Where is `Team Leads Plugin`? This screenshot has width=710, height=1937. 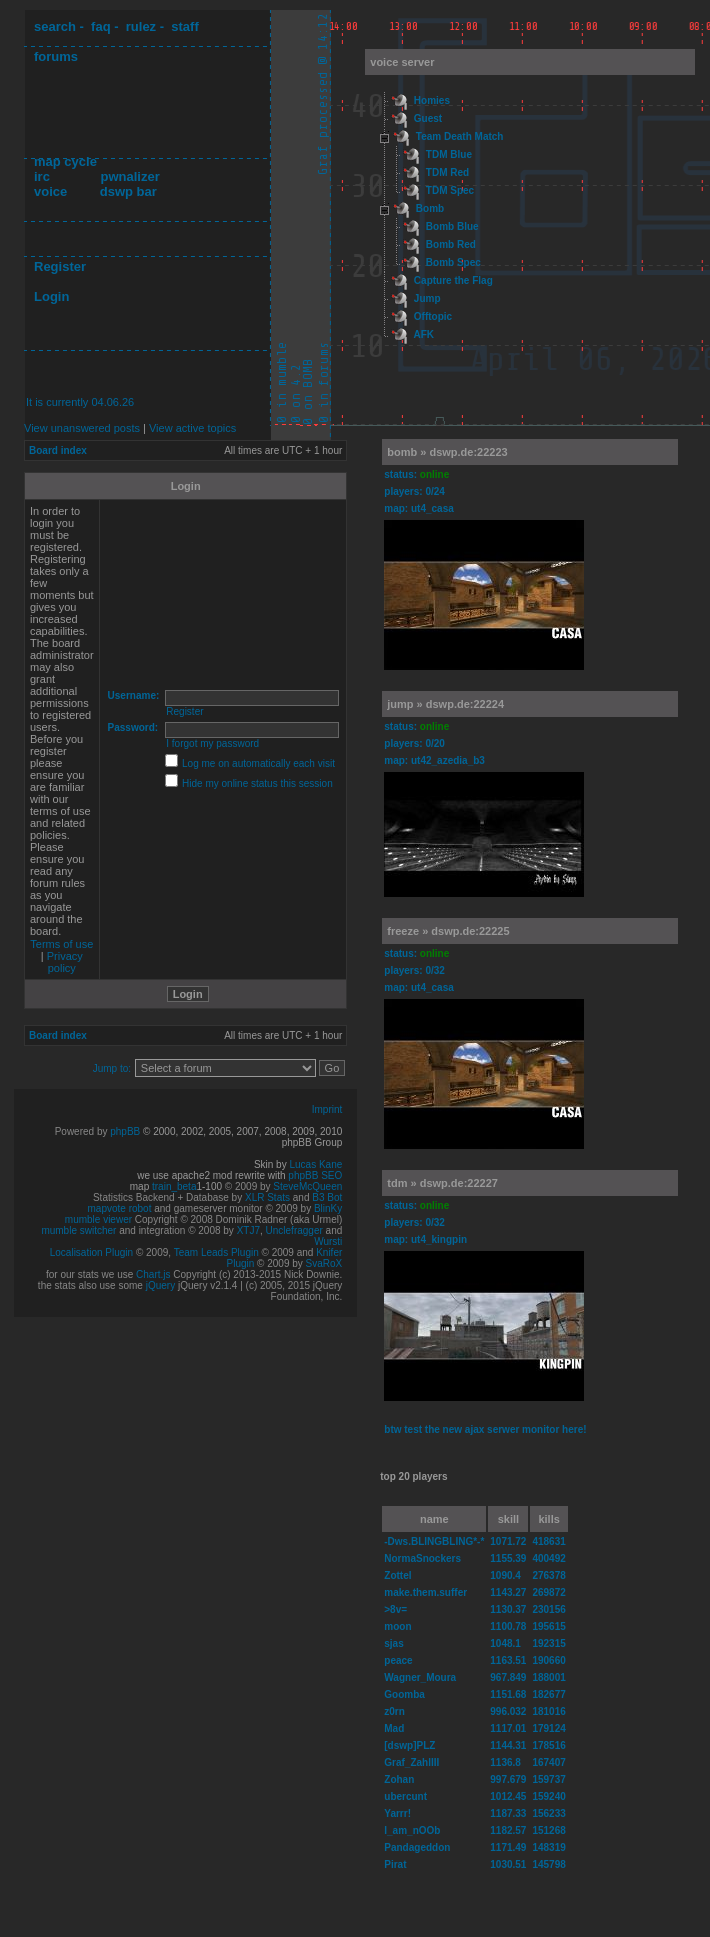 Team Leads Plugin is located at coordinates (216, 1252).